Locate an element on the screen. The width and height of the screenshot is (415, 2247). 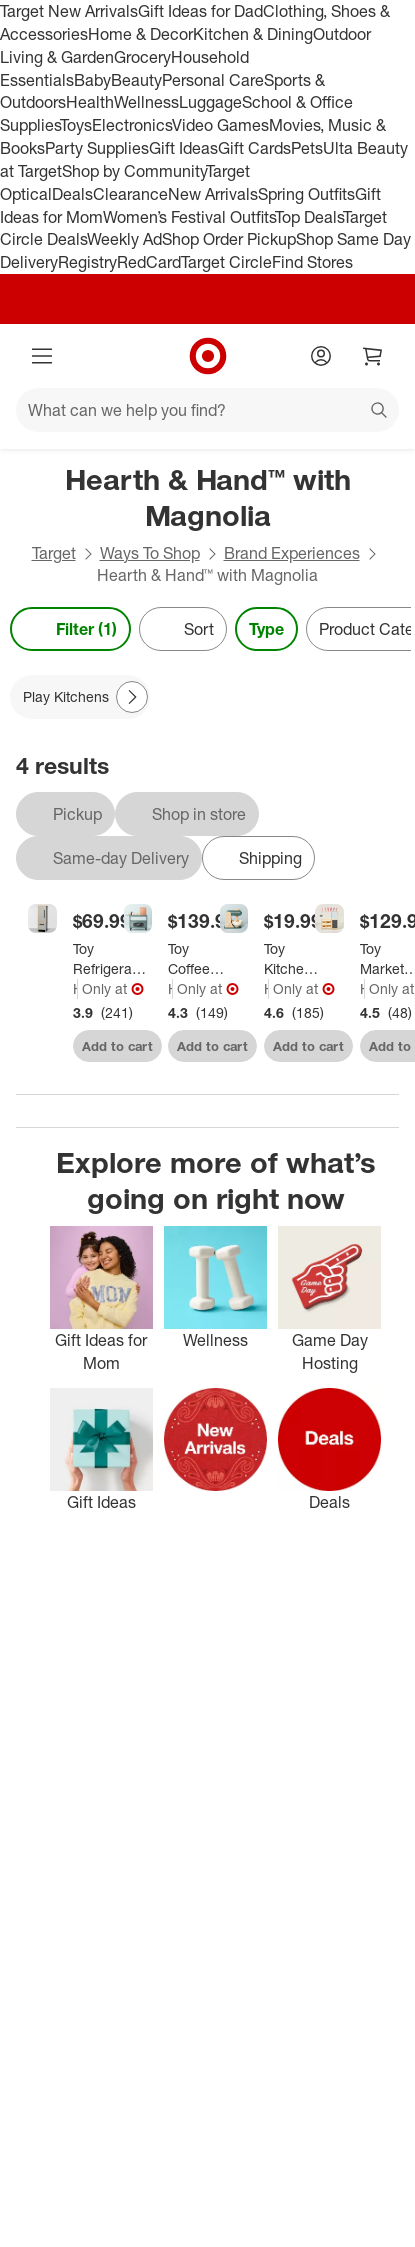
Brand Experiences is located at coordinates (292, 553).